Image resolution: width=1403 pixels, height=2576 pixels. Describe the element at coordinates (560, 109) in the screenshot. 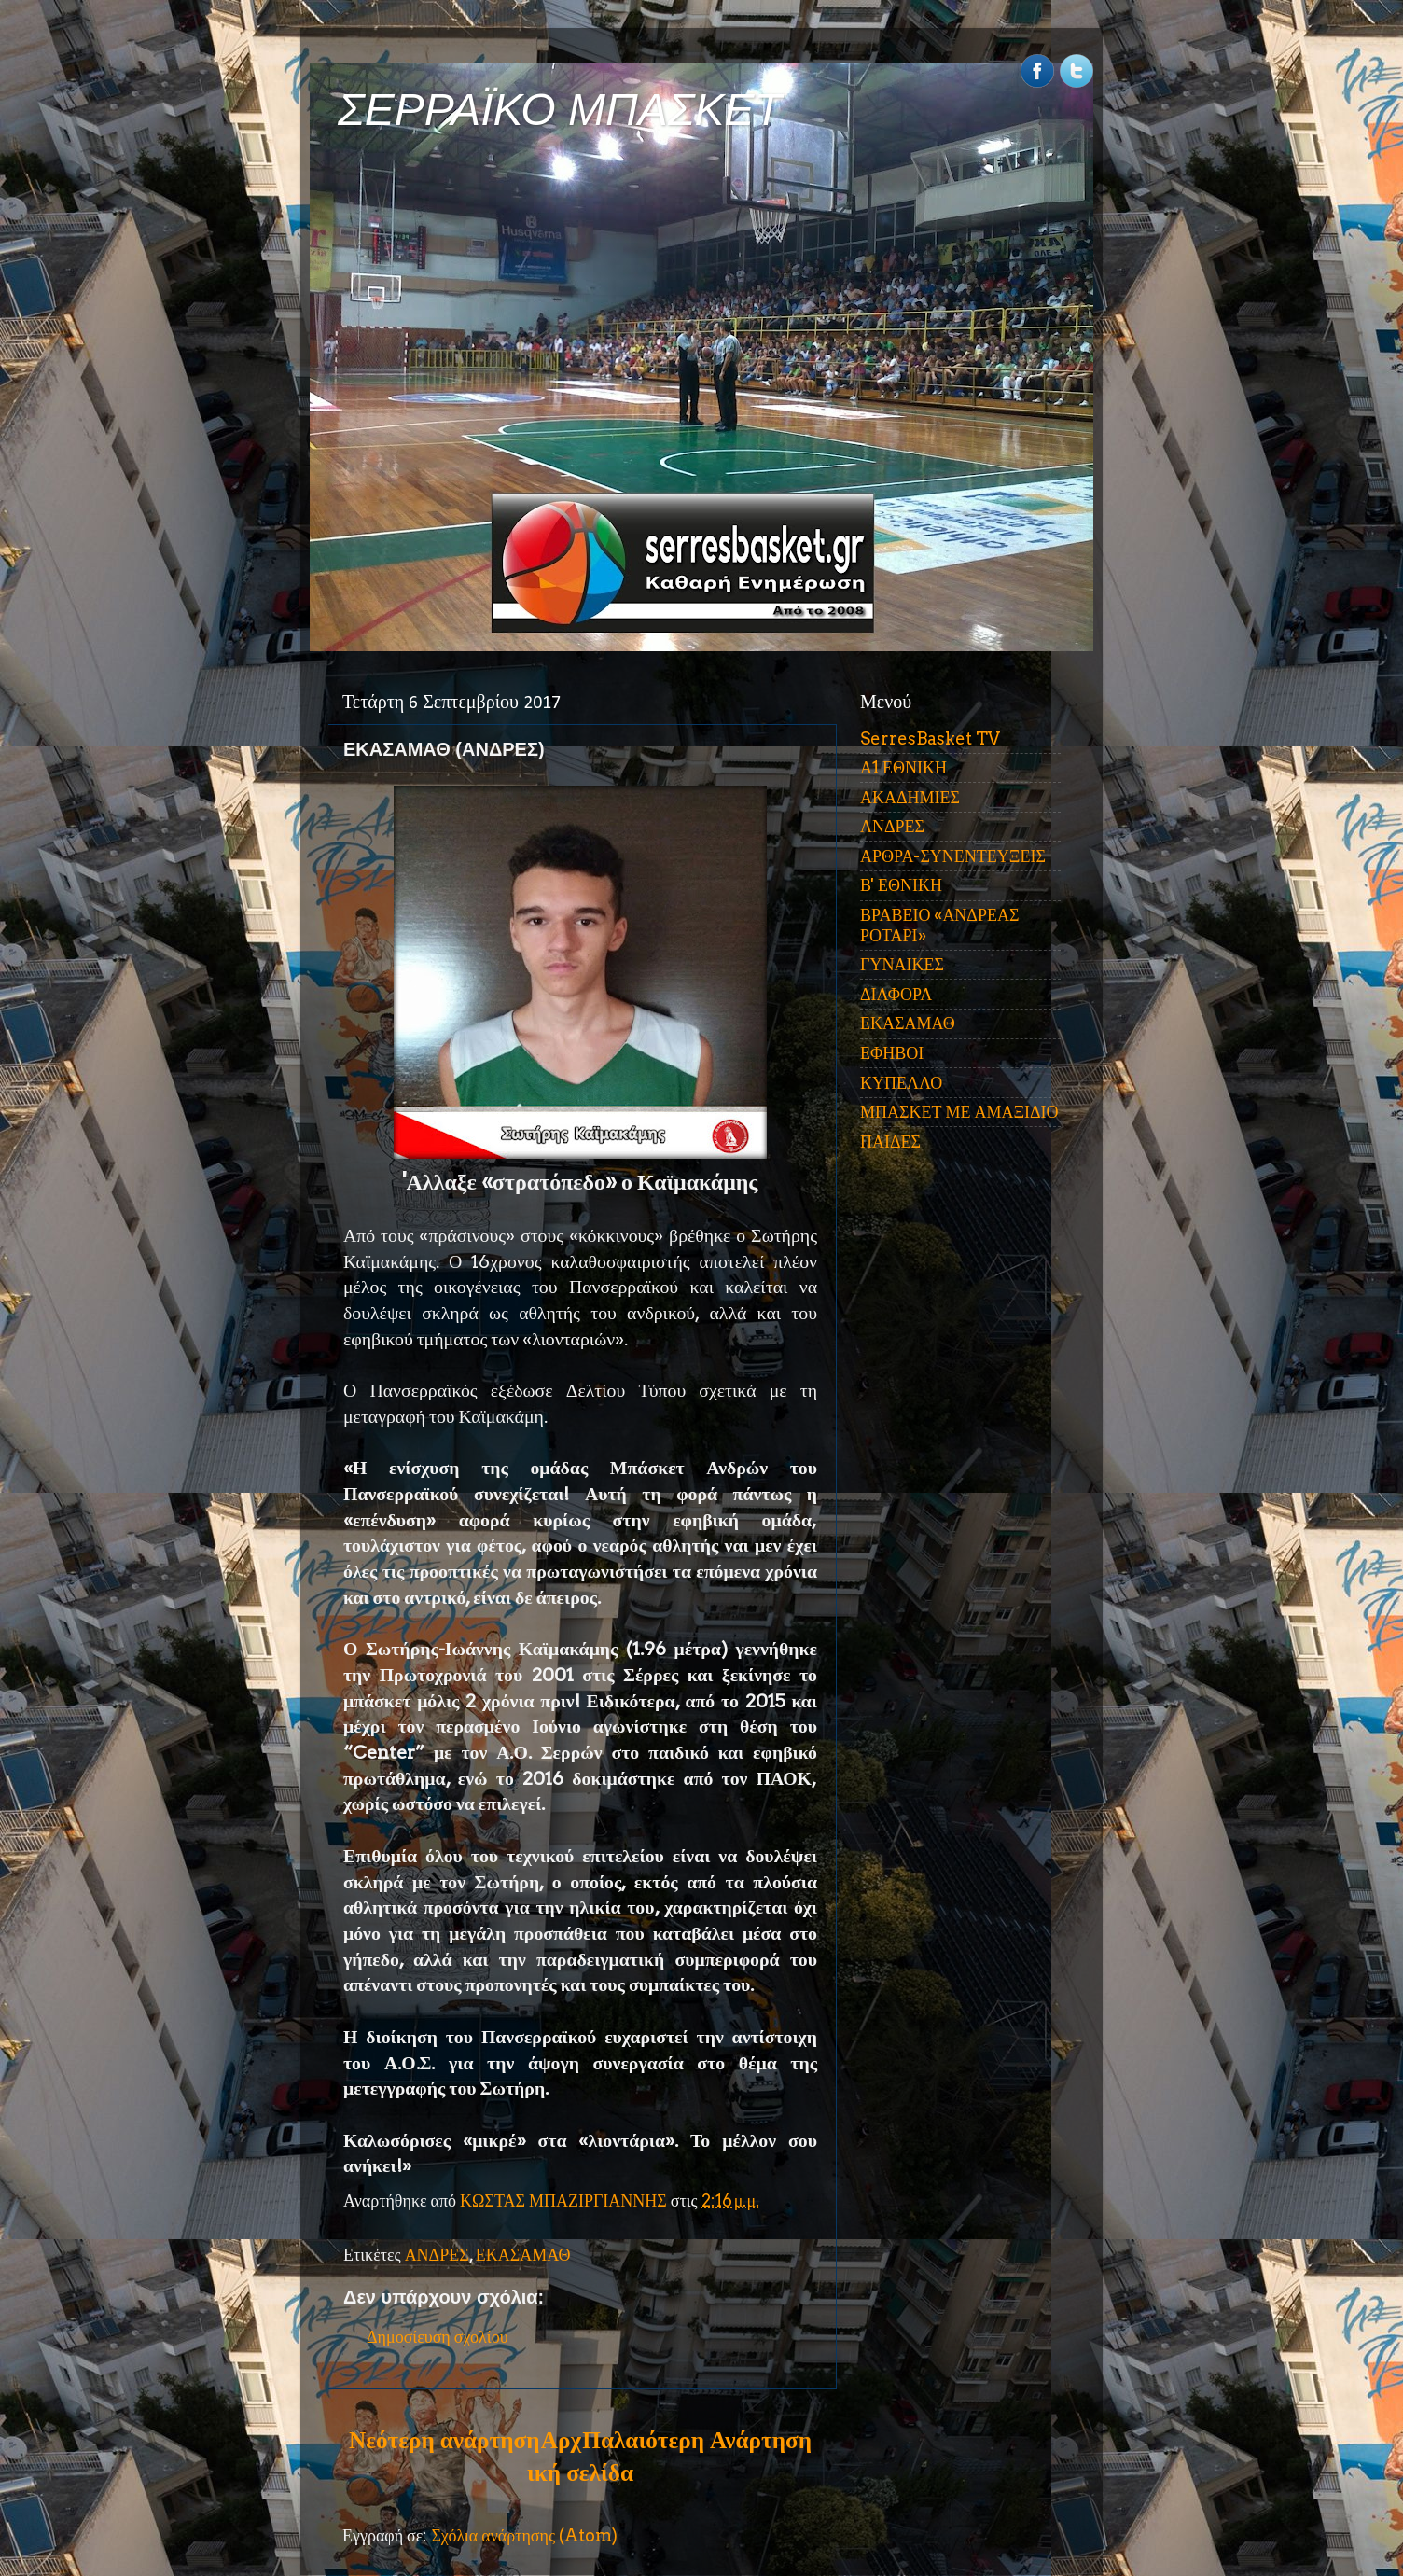

I see `ΣΕΡΡΑΪΚΟ ΜΠΑΣΚΕΤ` at that location.